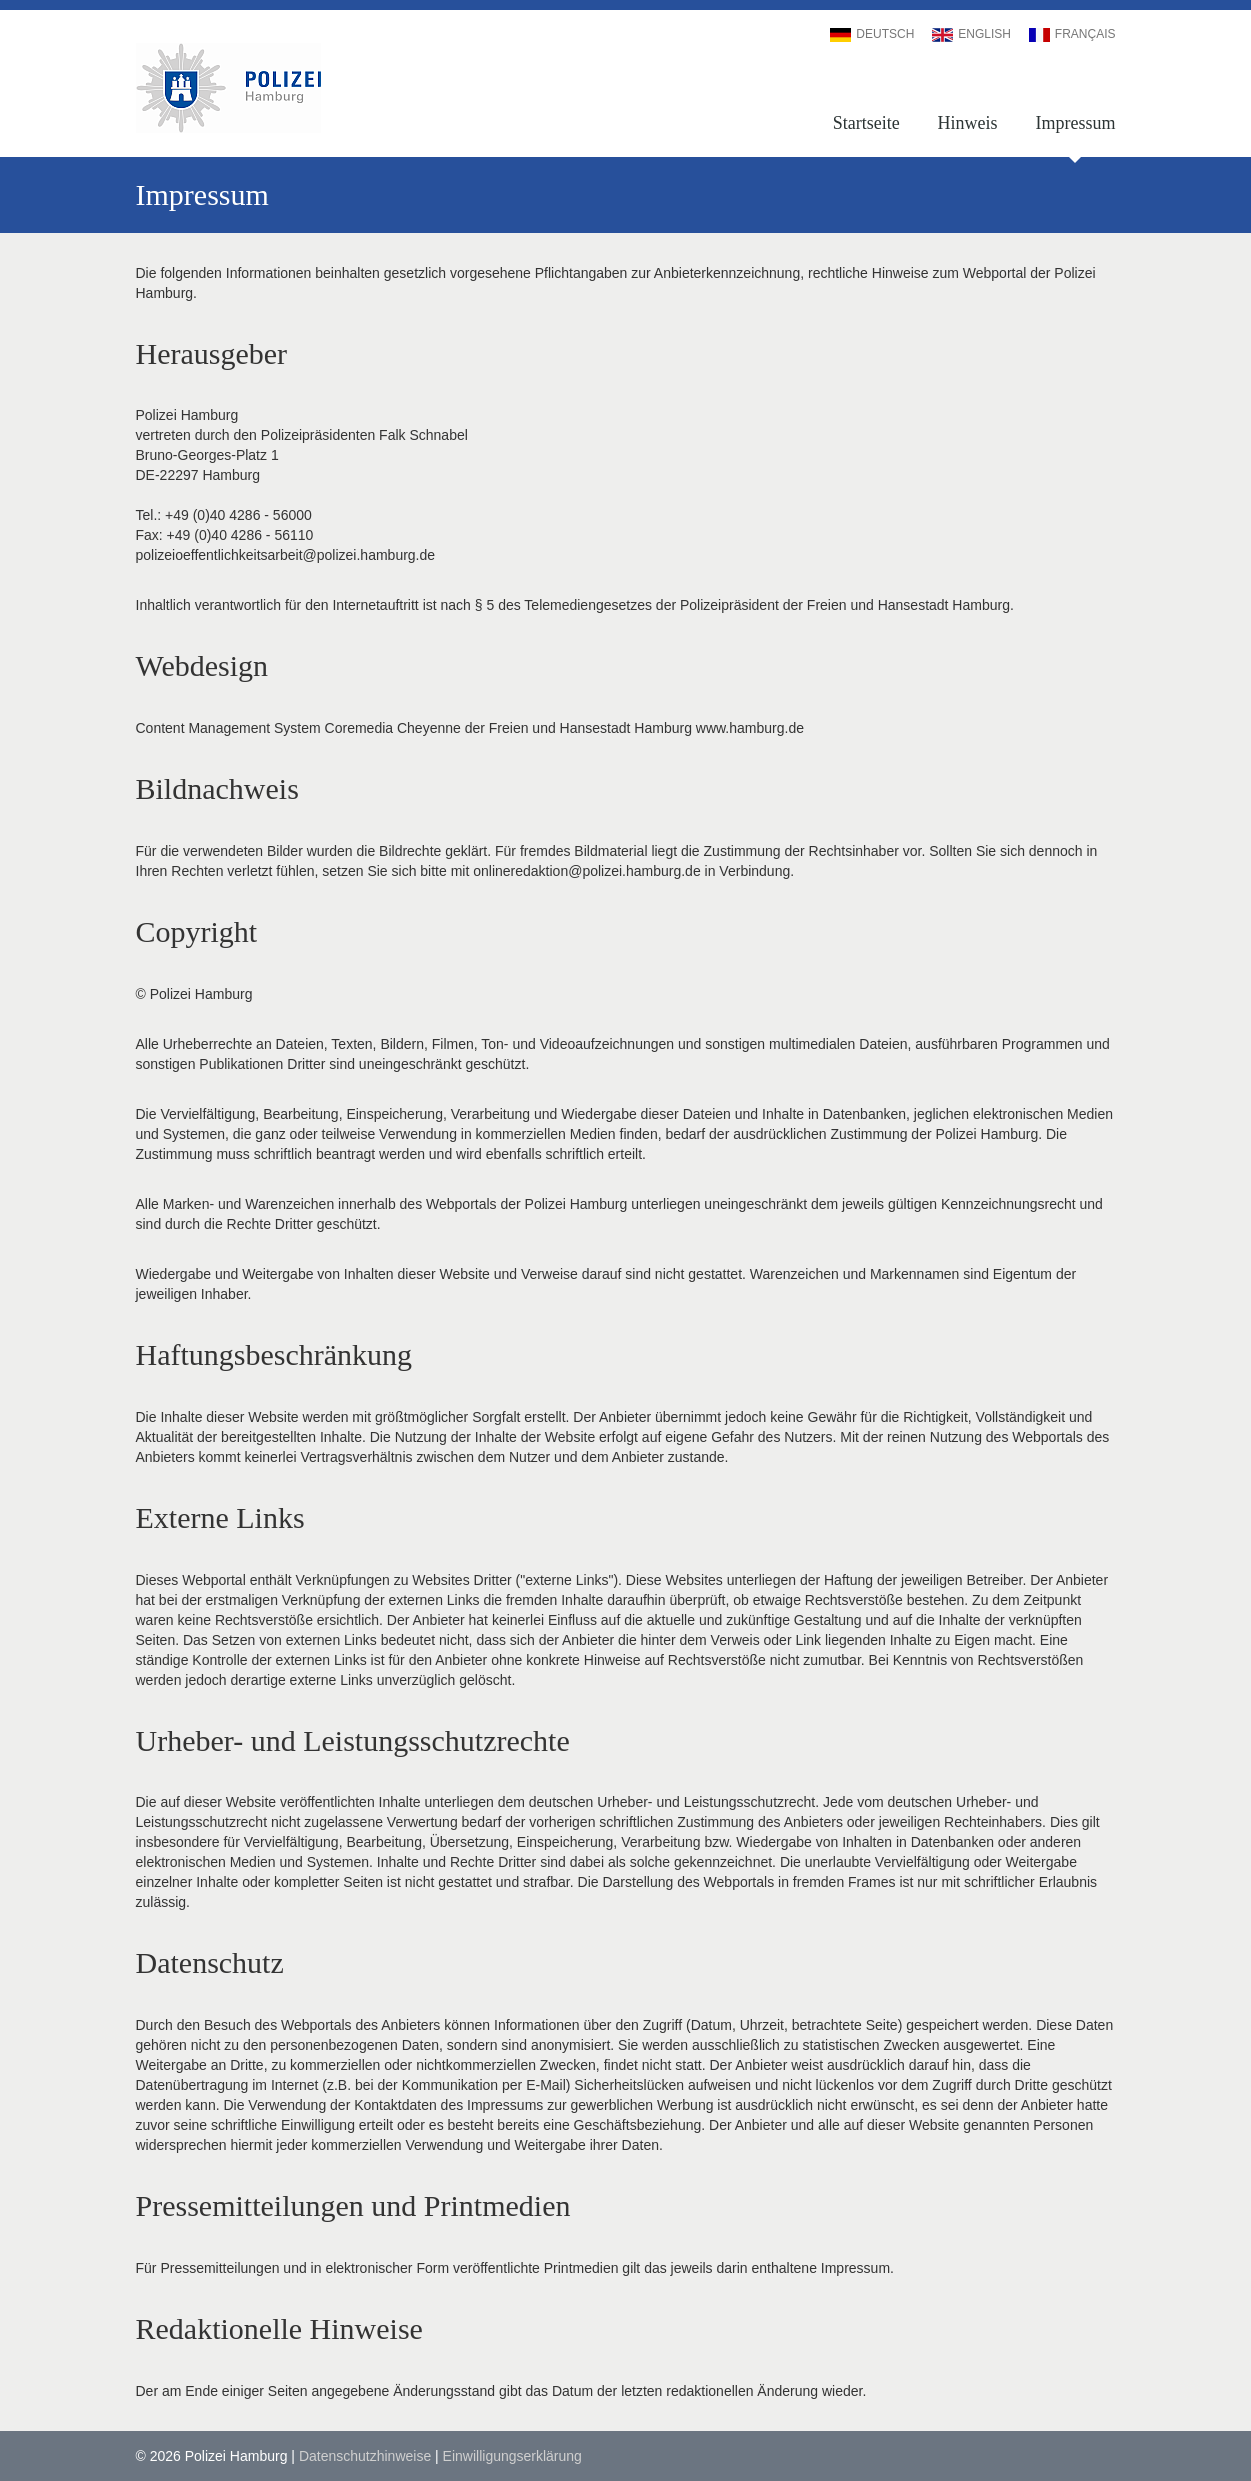 The image size is (1251, 2481). Describe the element at coordinates (971, 34) in the screenshot. I see `English` at that location.